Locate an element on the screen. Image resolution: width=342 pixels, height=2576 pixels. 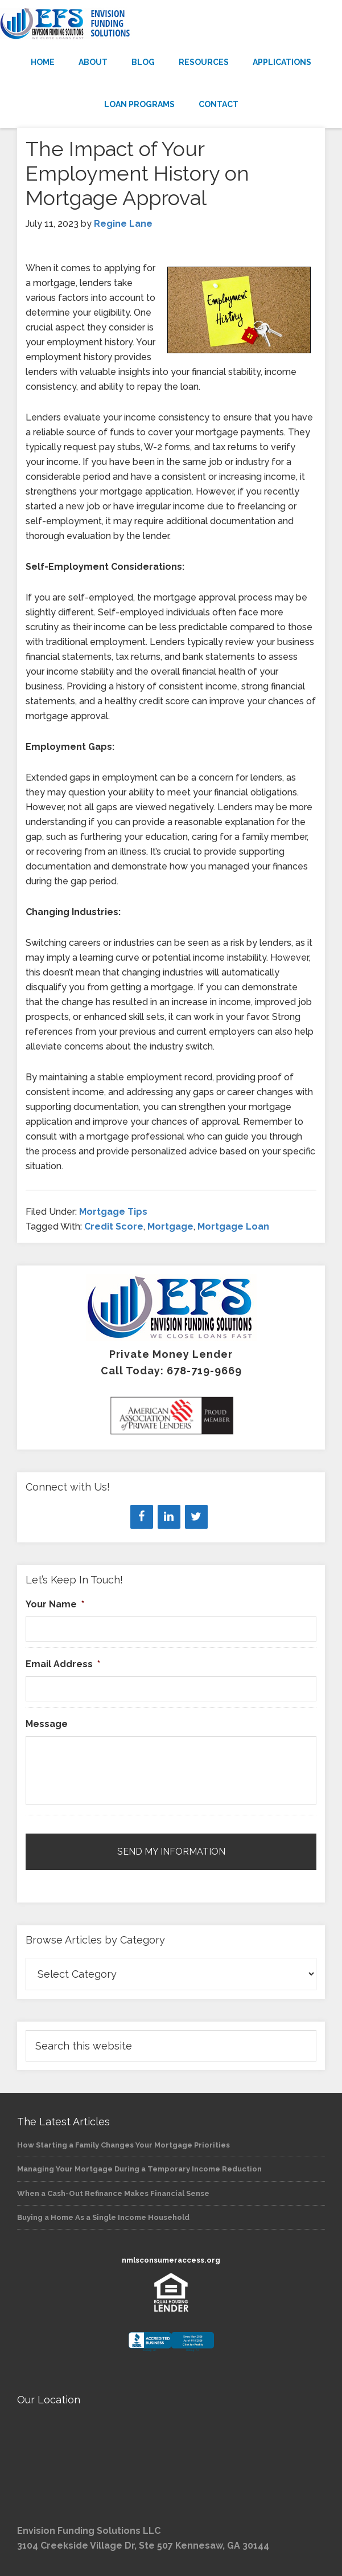
Your Name is located at coordinates (55, 1604).